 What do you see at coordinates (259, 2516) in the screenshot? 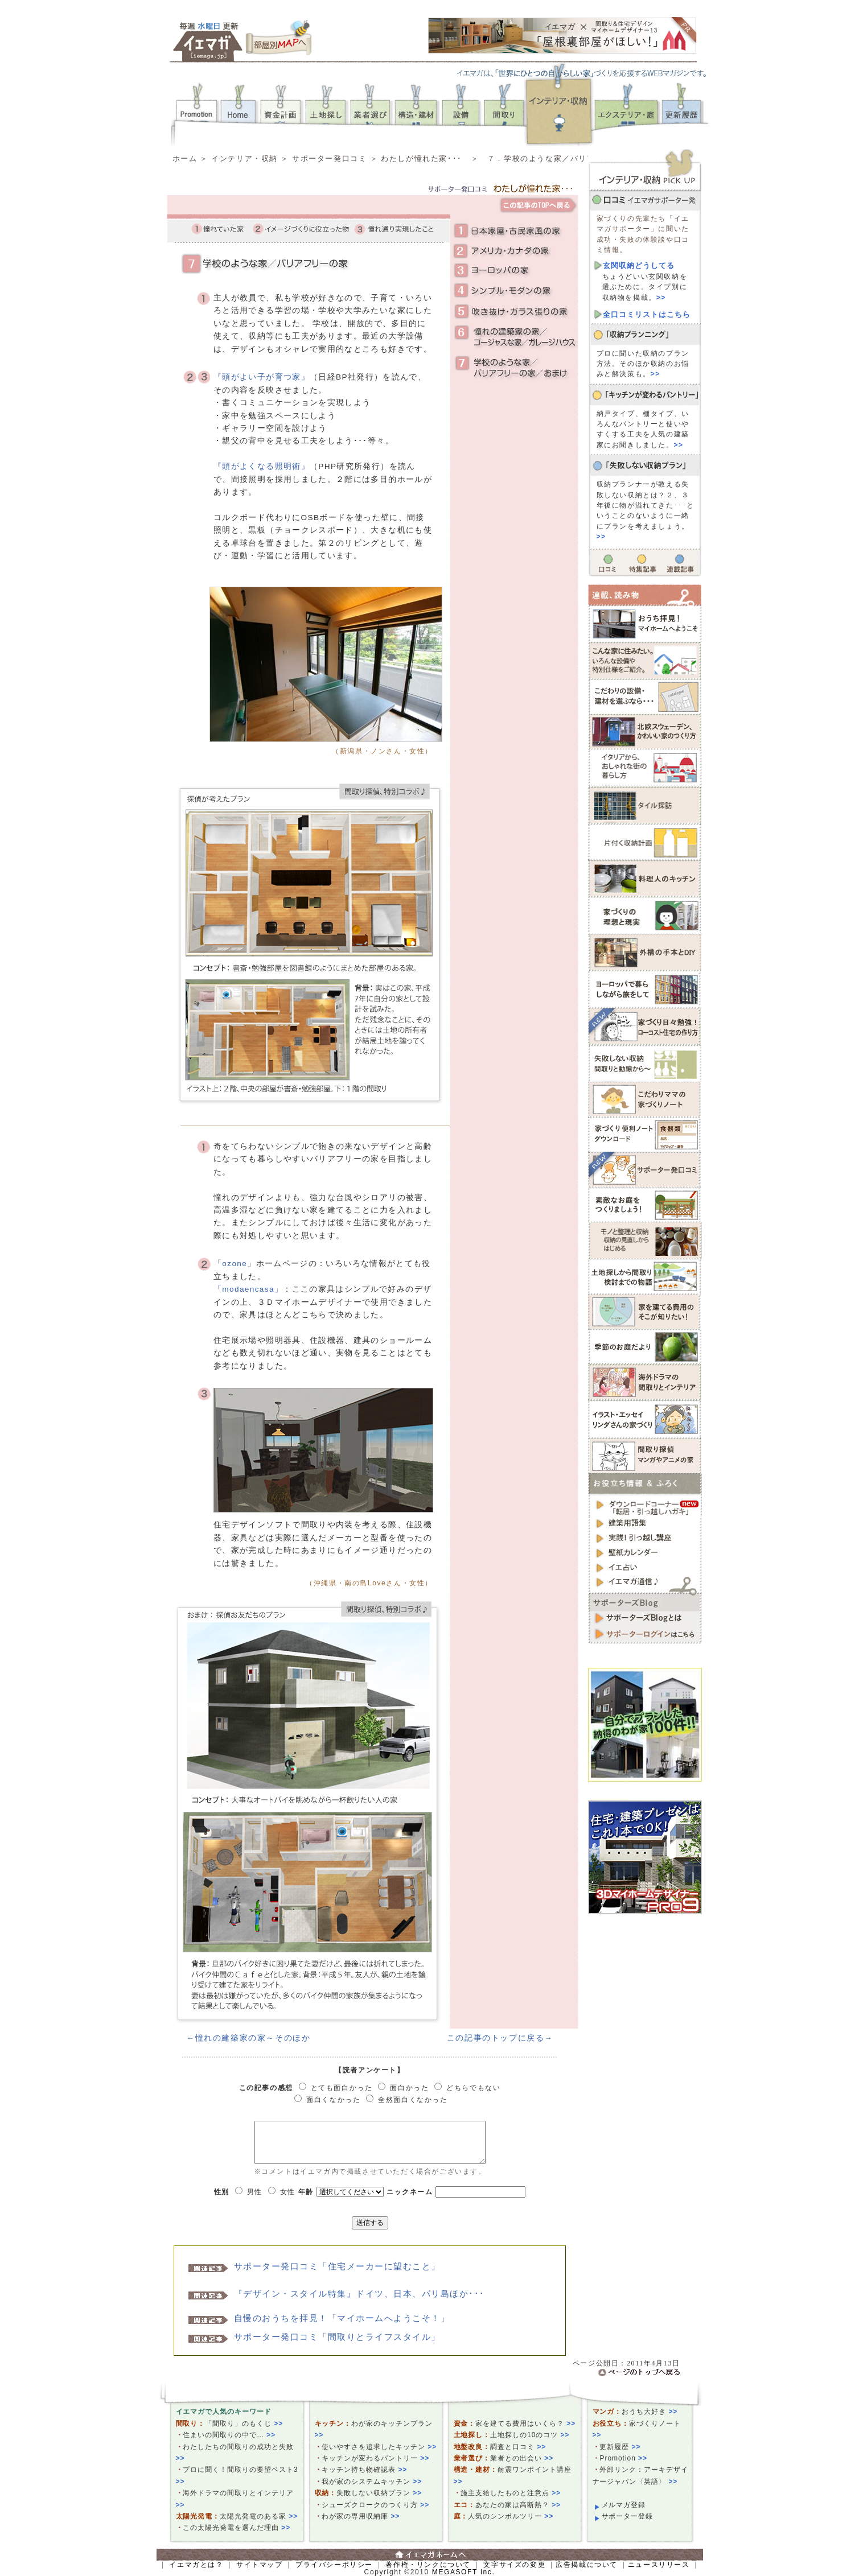
I see `太陽光発電のある家` at bounding box center [259, 2516].